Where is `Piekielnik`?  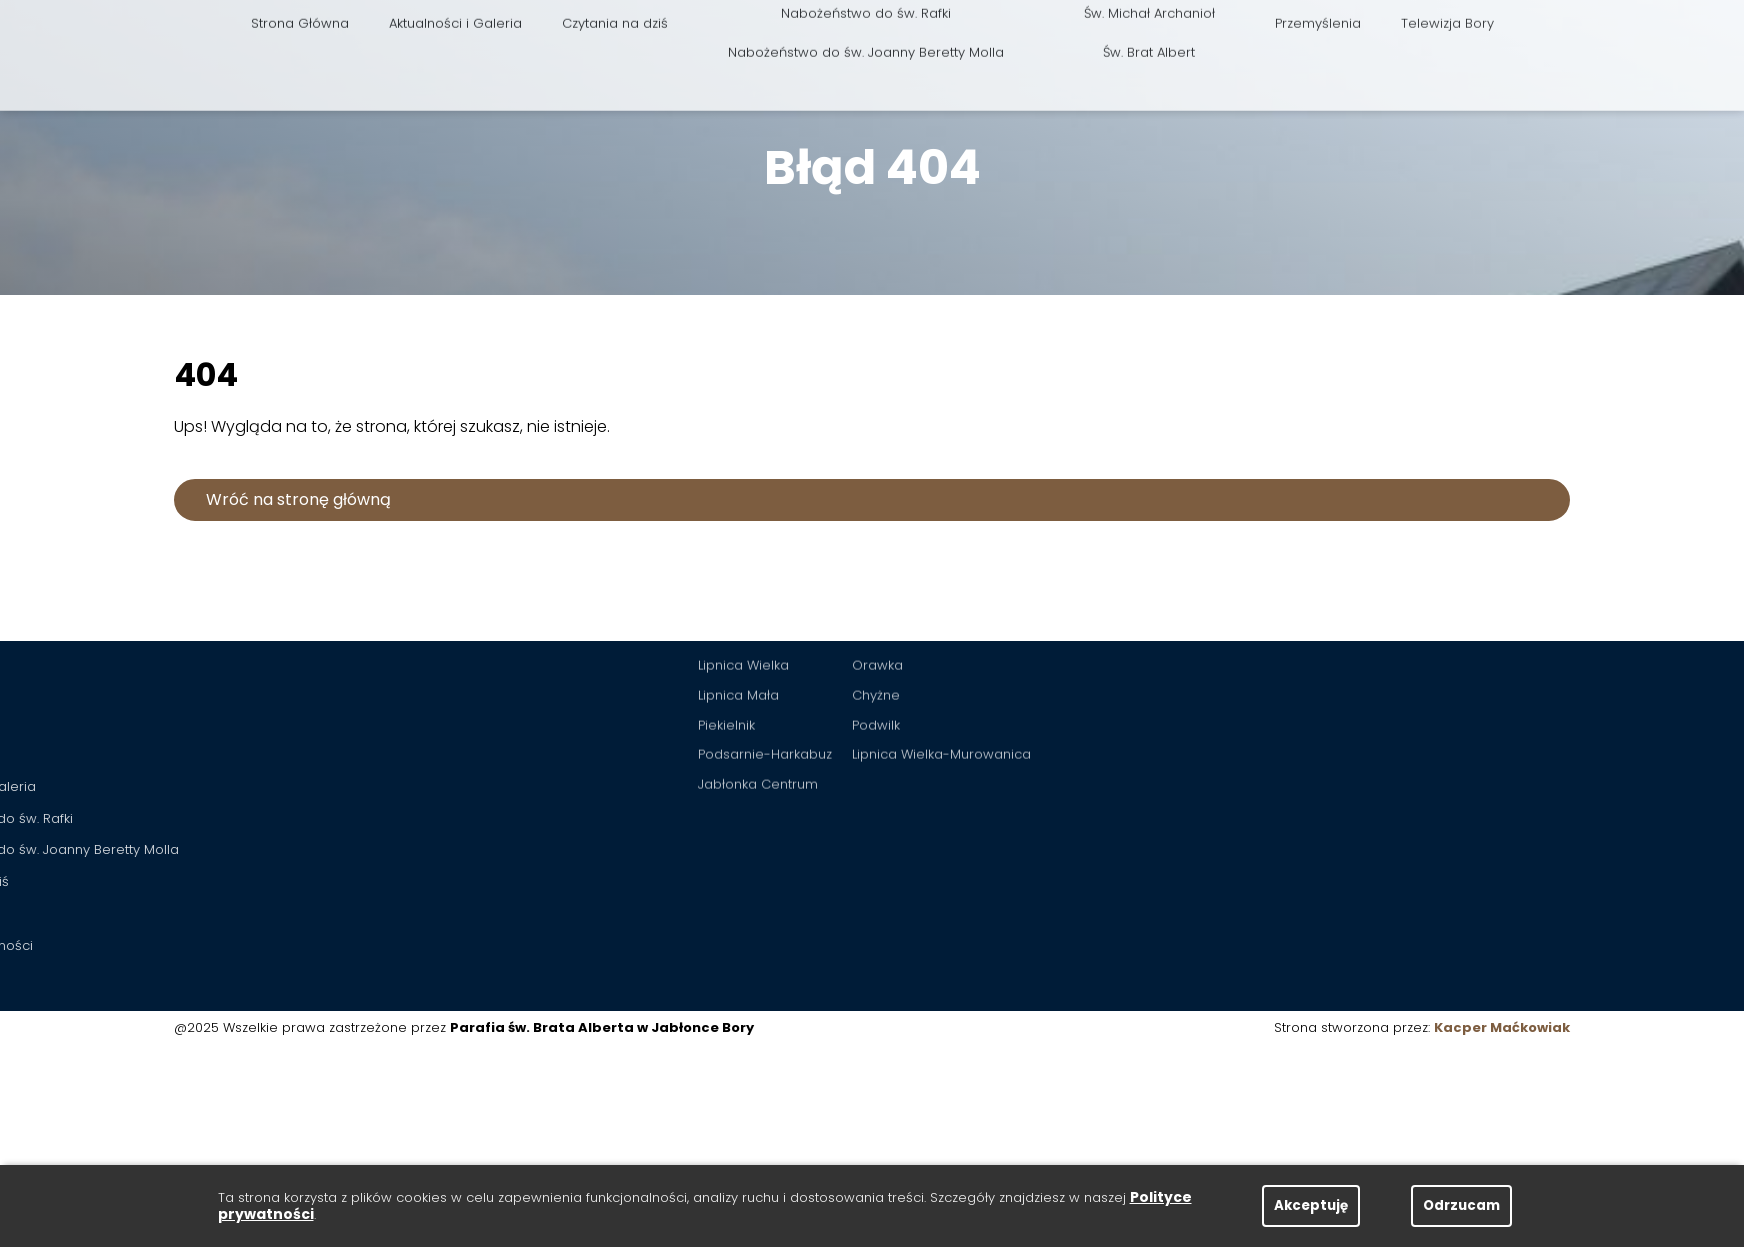 Piekielnik is located at coordinates (726, 678).